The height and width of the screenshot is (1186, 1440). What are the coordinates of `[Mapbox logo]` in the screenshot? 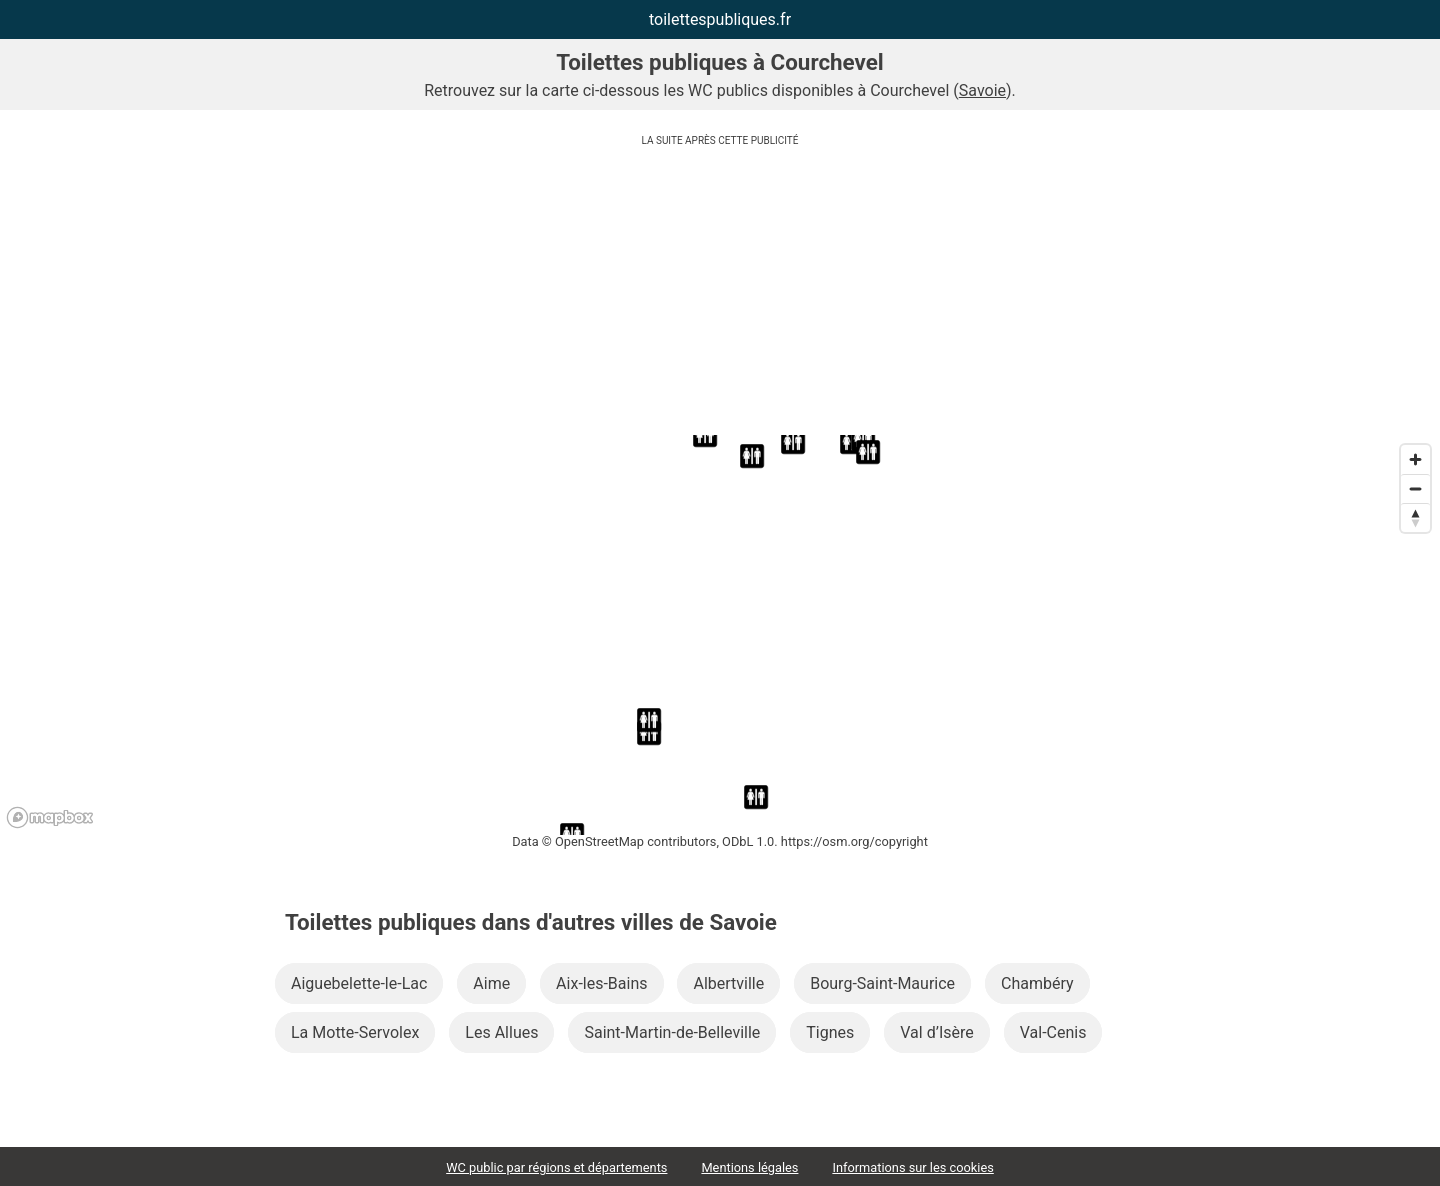 It's located at (50, 817).